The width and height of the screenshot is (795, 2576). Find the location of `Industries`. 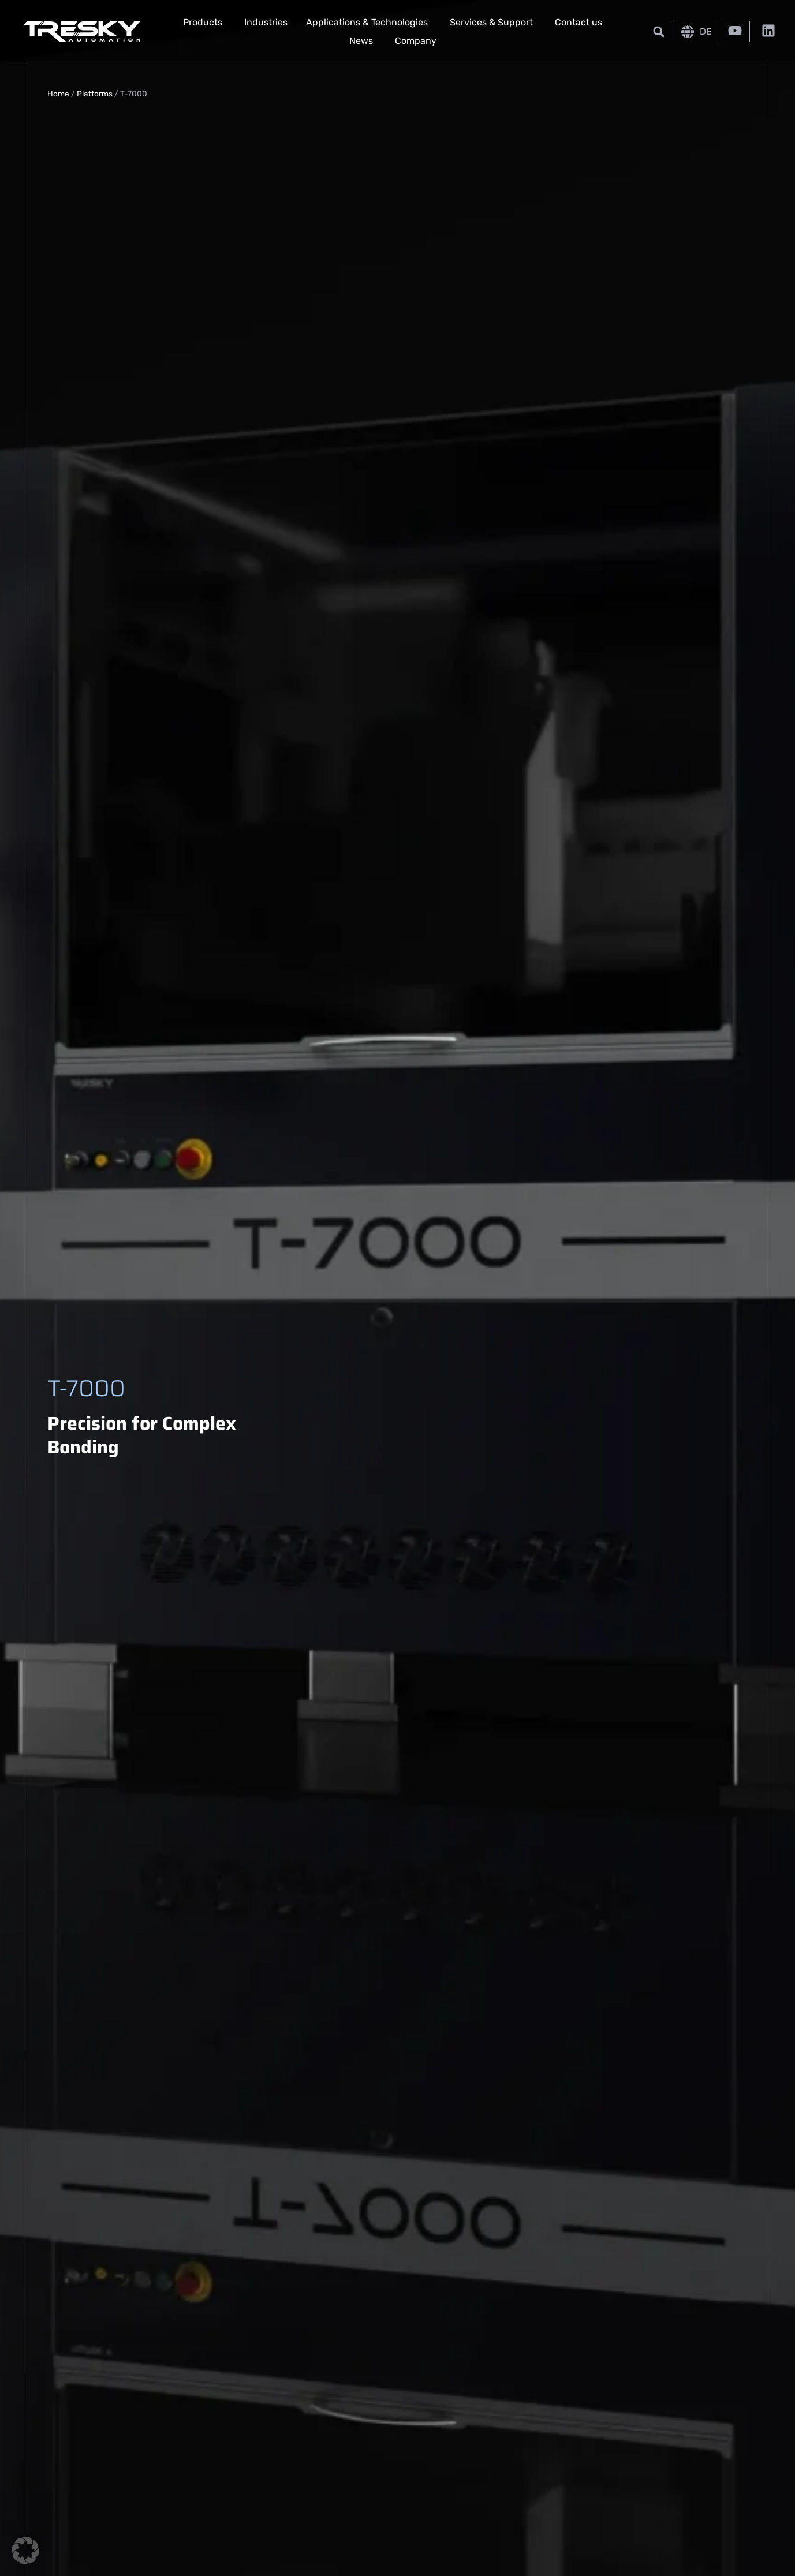

Industries is located at coordinates (266, 22).